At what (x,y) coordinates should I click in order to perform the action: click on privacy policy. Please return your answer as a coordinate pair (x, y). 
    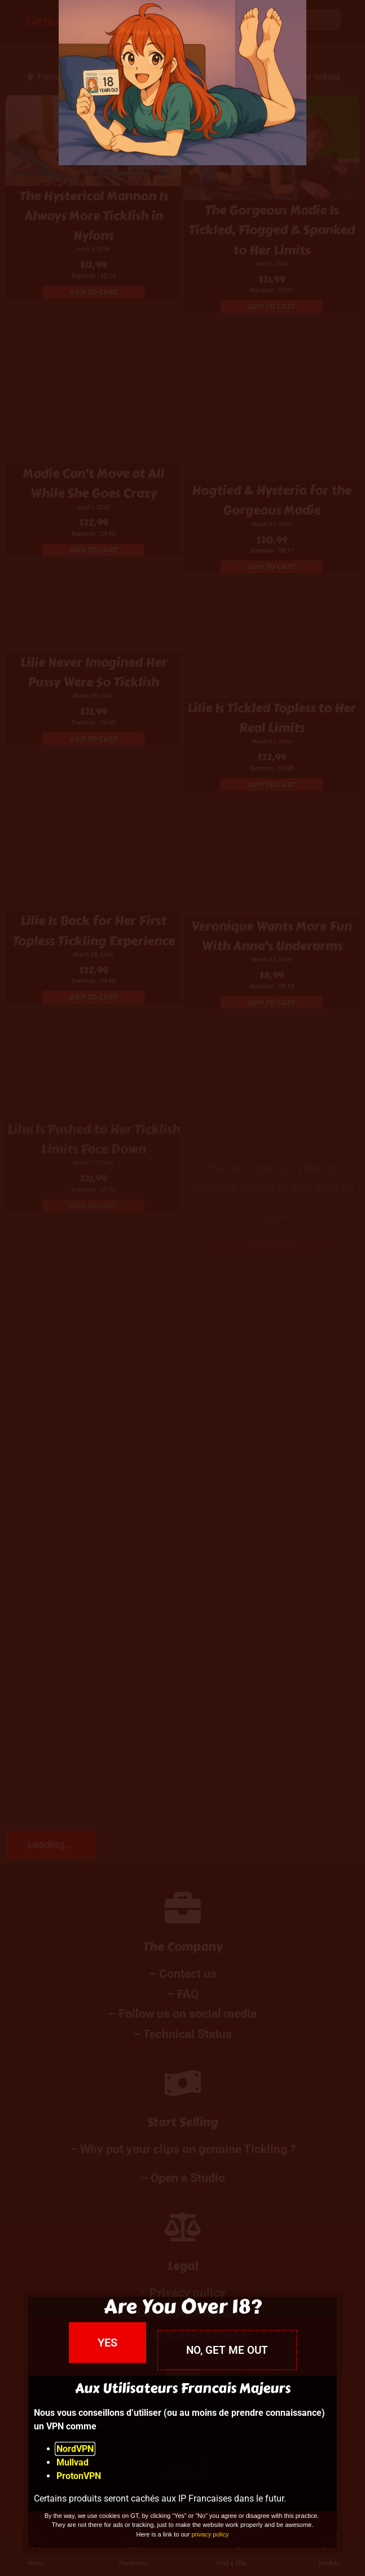
    Looking at the image, I should click on (209, 2534).